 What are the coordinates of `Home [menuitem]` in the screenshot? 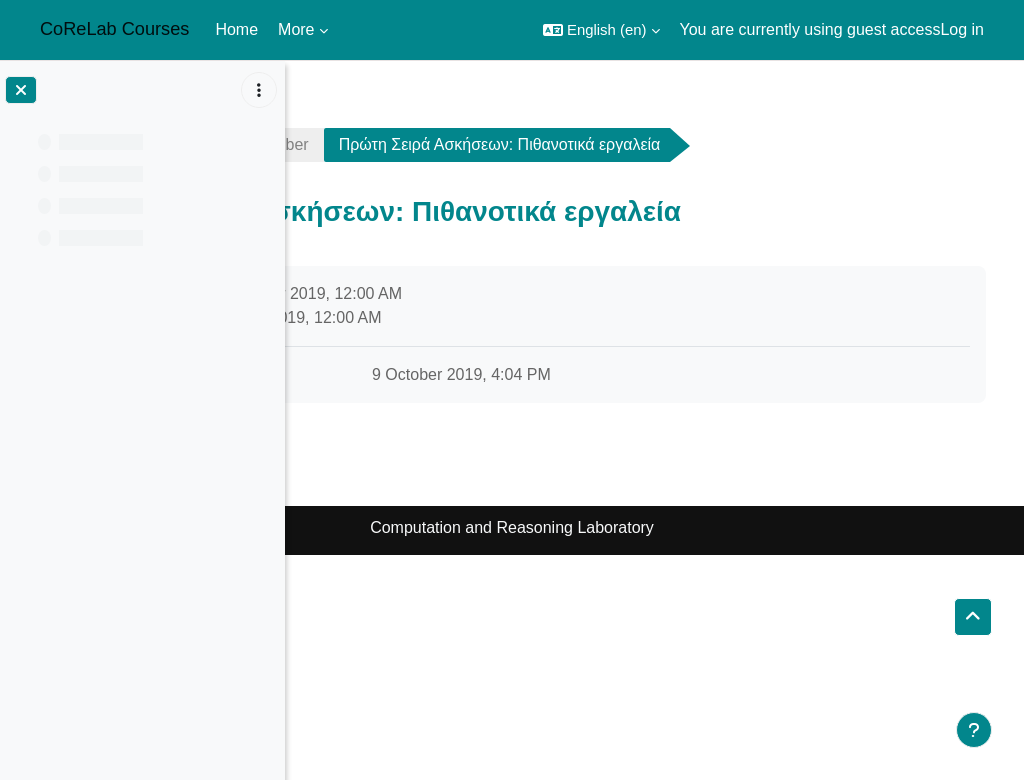 It's located at (236, 29).